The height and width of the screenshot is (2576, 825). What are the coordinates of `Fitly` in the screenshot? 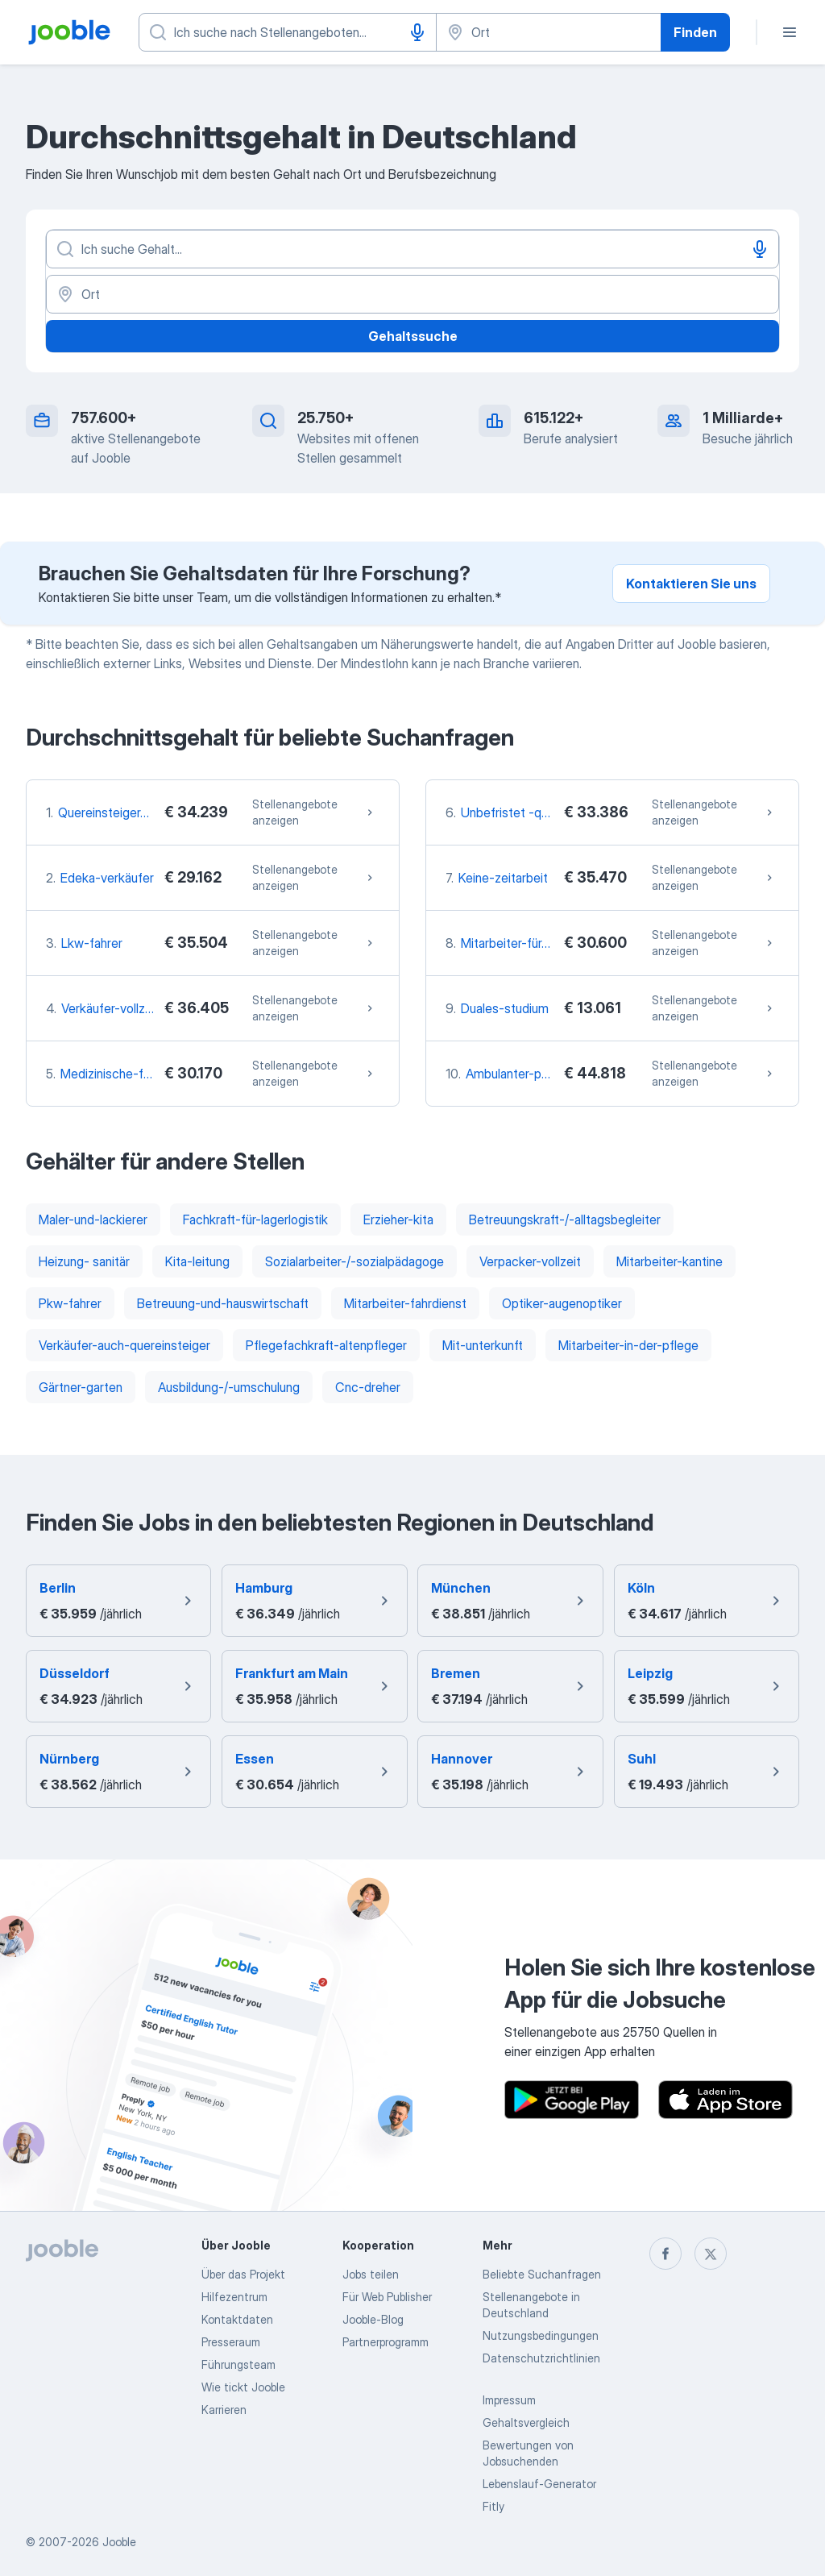 It's located at (493, 2506).